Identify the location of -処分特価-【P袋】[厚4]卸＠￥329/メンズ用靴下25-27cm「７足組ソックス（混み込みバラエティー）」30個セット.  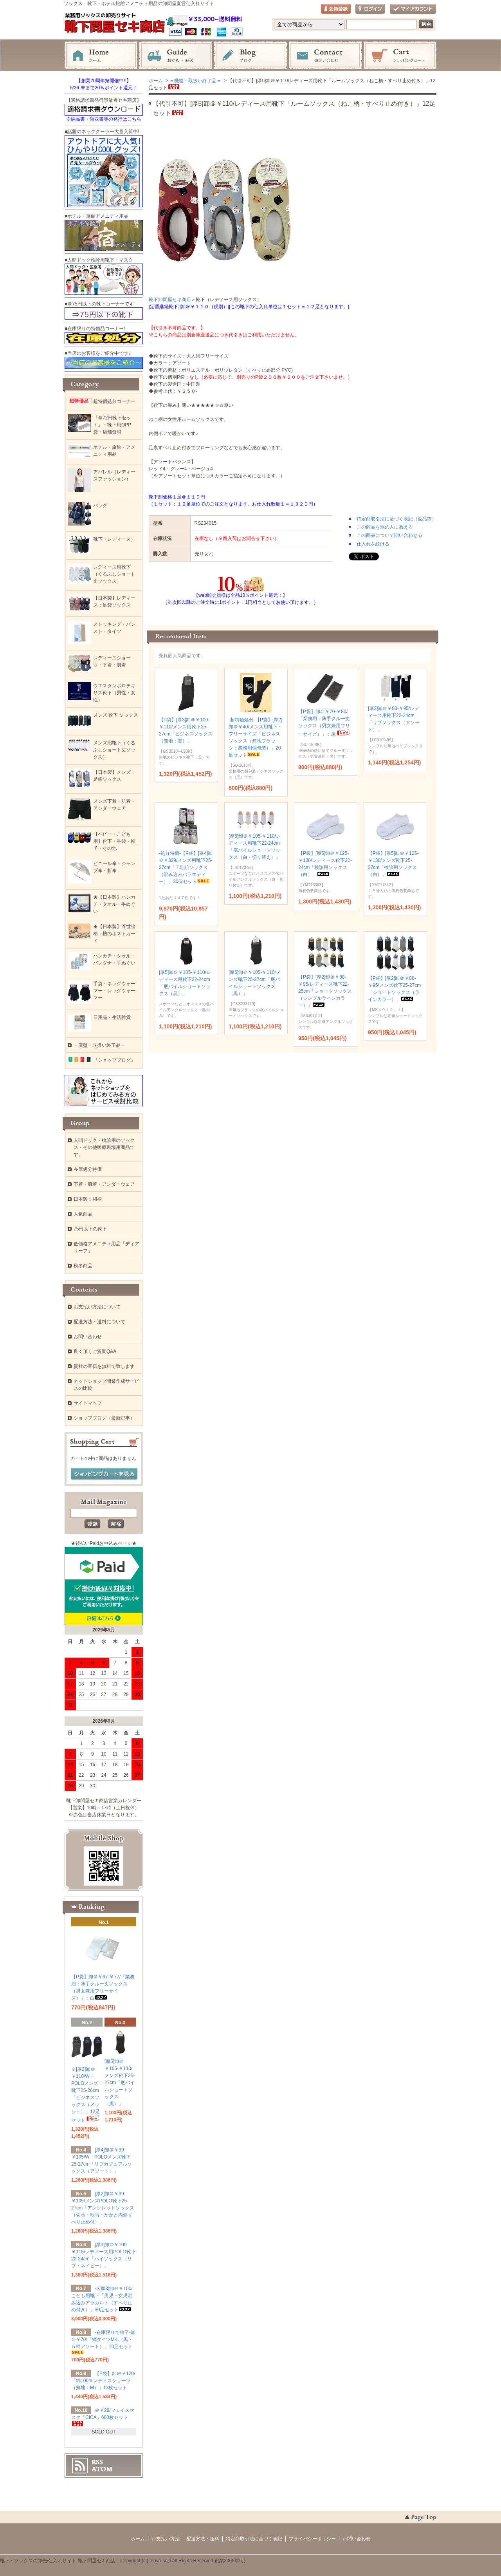
(186, 867).